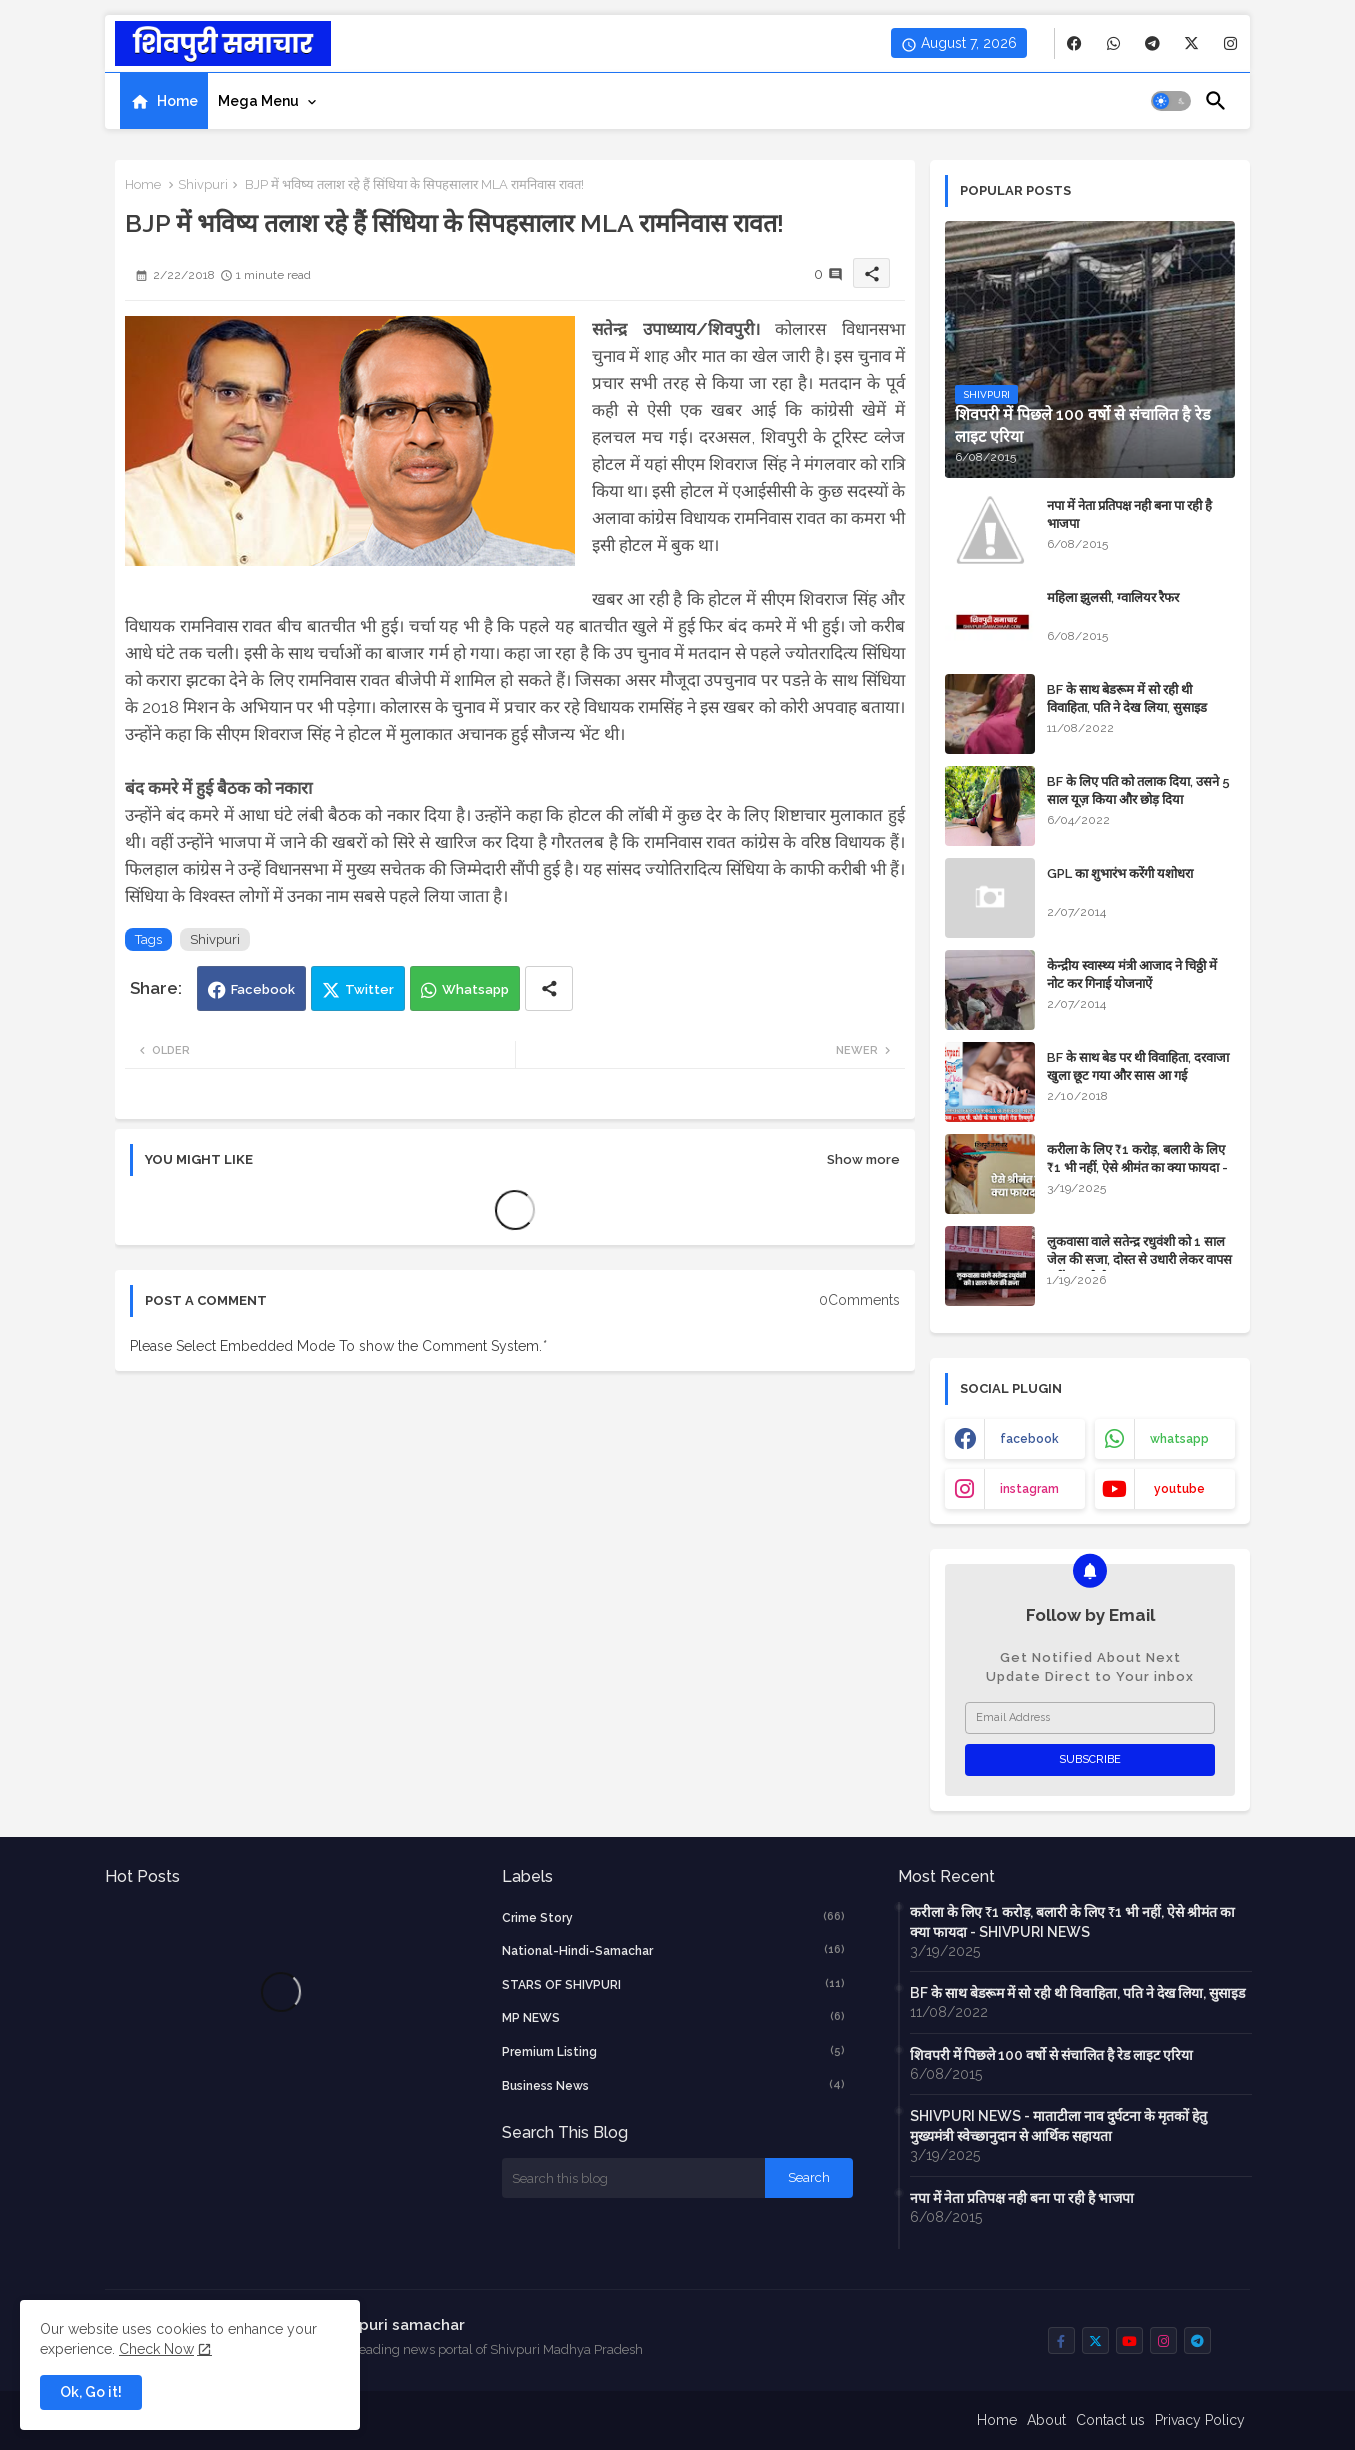 The image size is (1355, 2450). What do you see at coordinates (1029, 1489) in the screenshot?
I see `instagram [buttons]` at bounding box center [1029, 1489].